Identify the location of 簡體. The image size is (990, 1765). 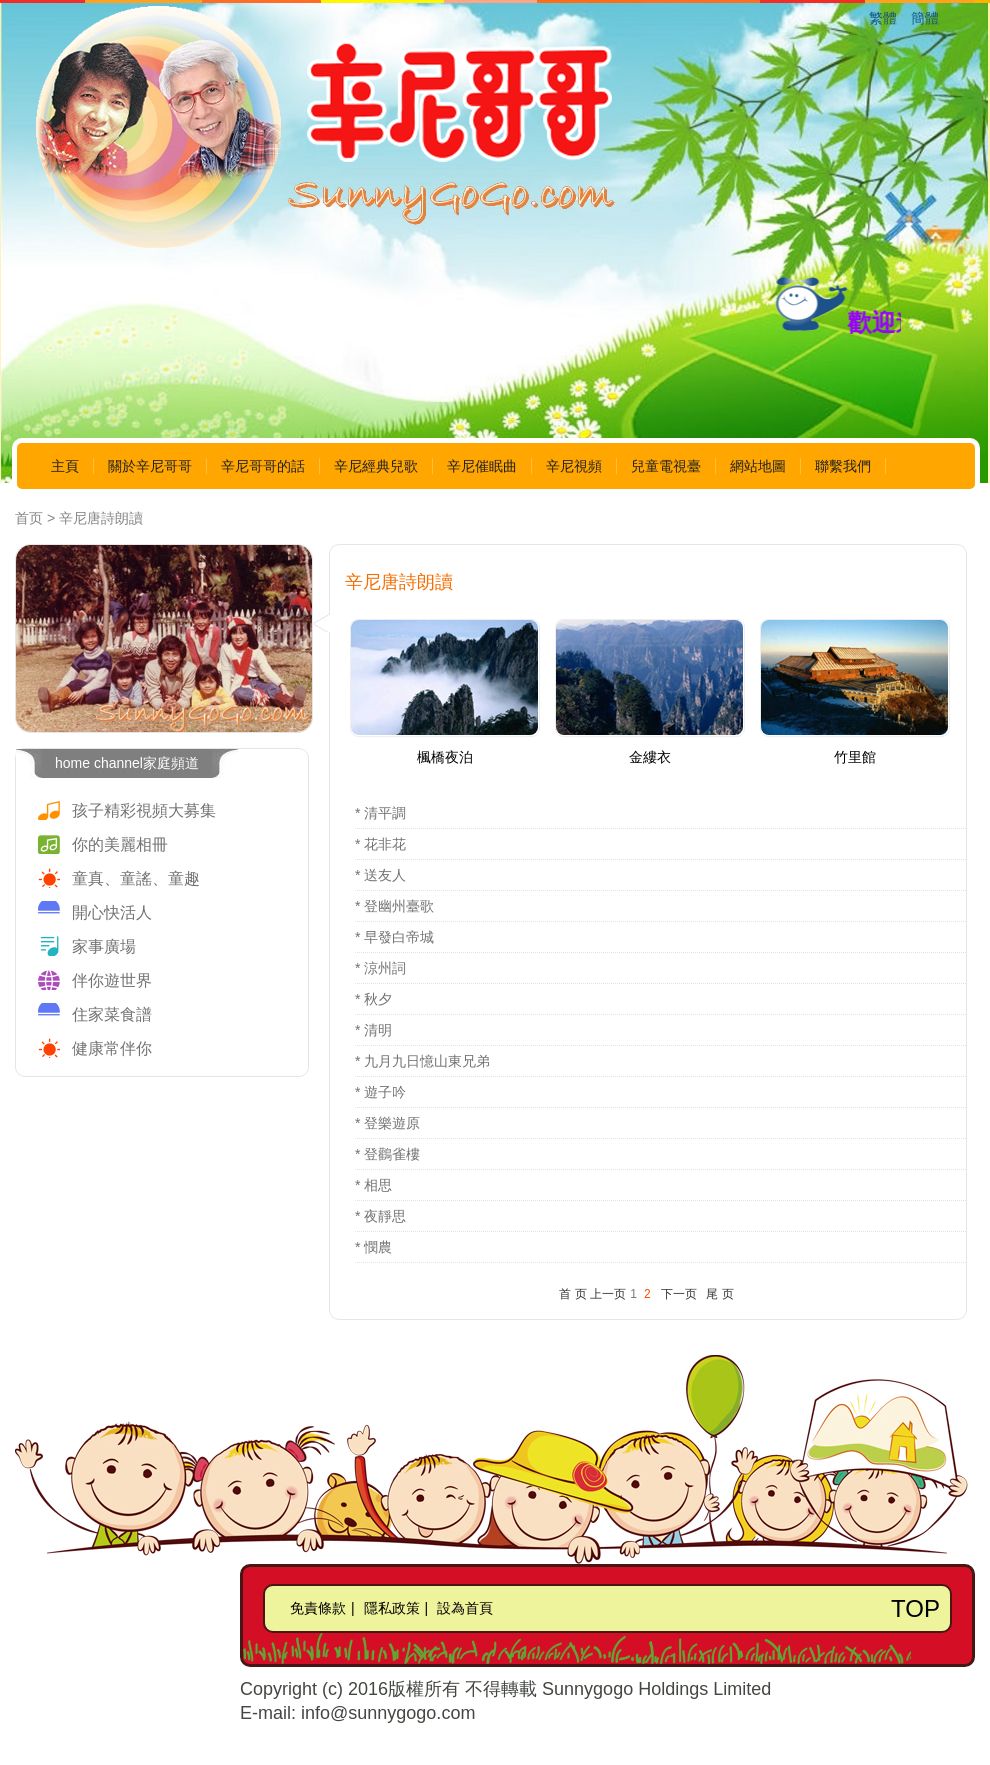
(925, 18).